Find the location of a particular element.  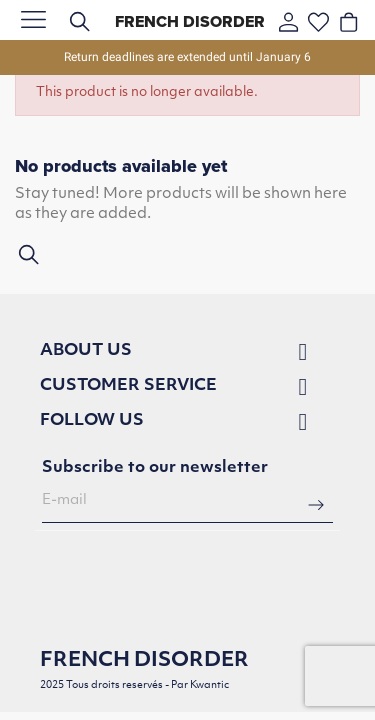

French Disorder is located at coordinates (190, 21).